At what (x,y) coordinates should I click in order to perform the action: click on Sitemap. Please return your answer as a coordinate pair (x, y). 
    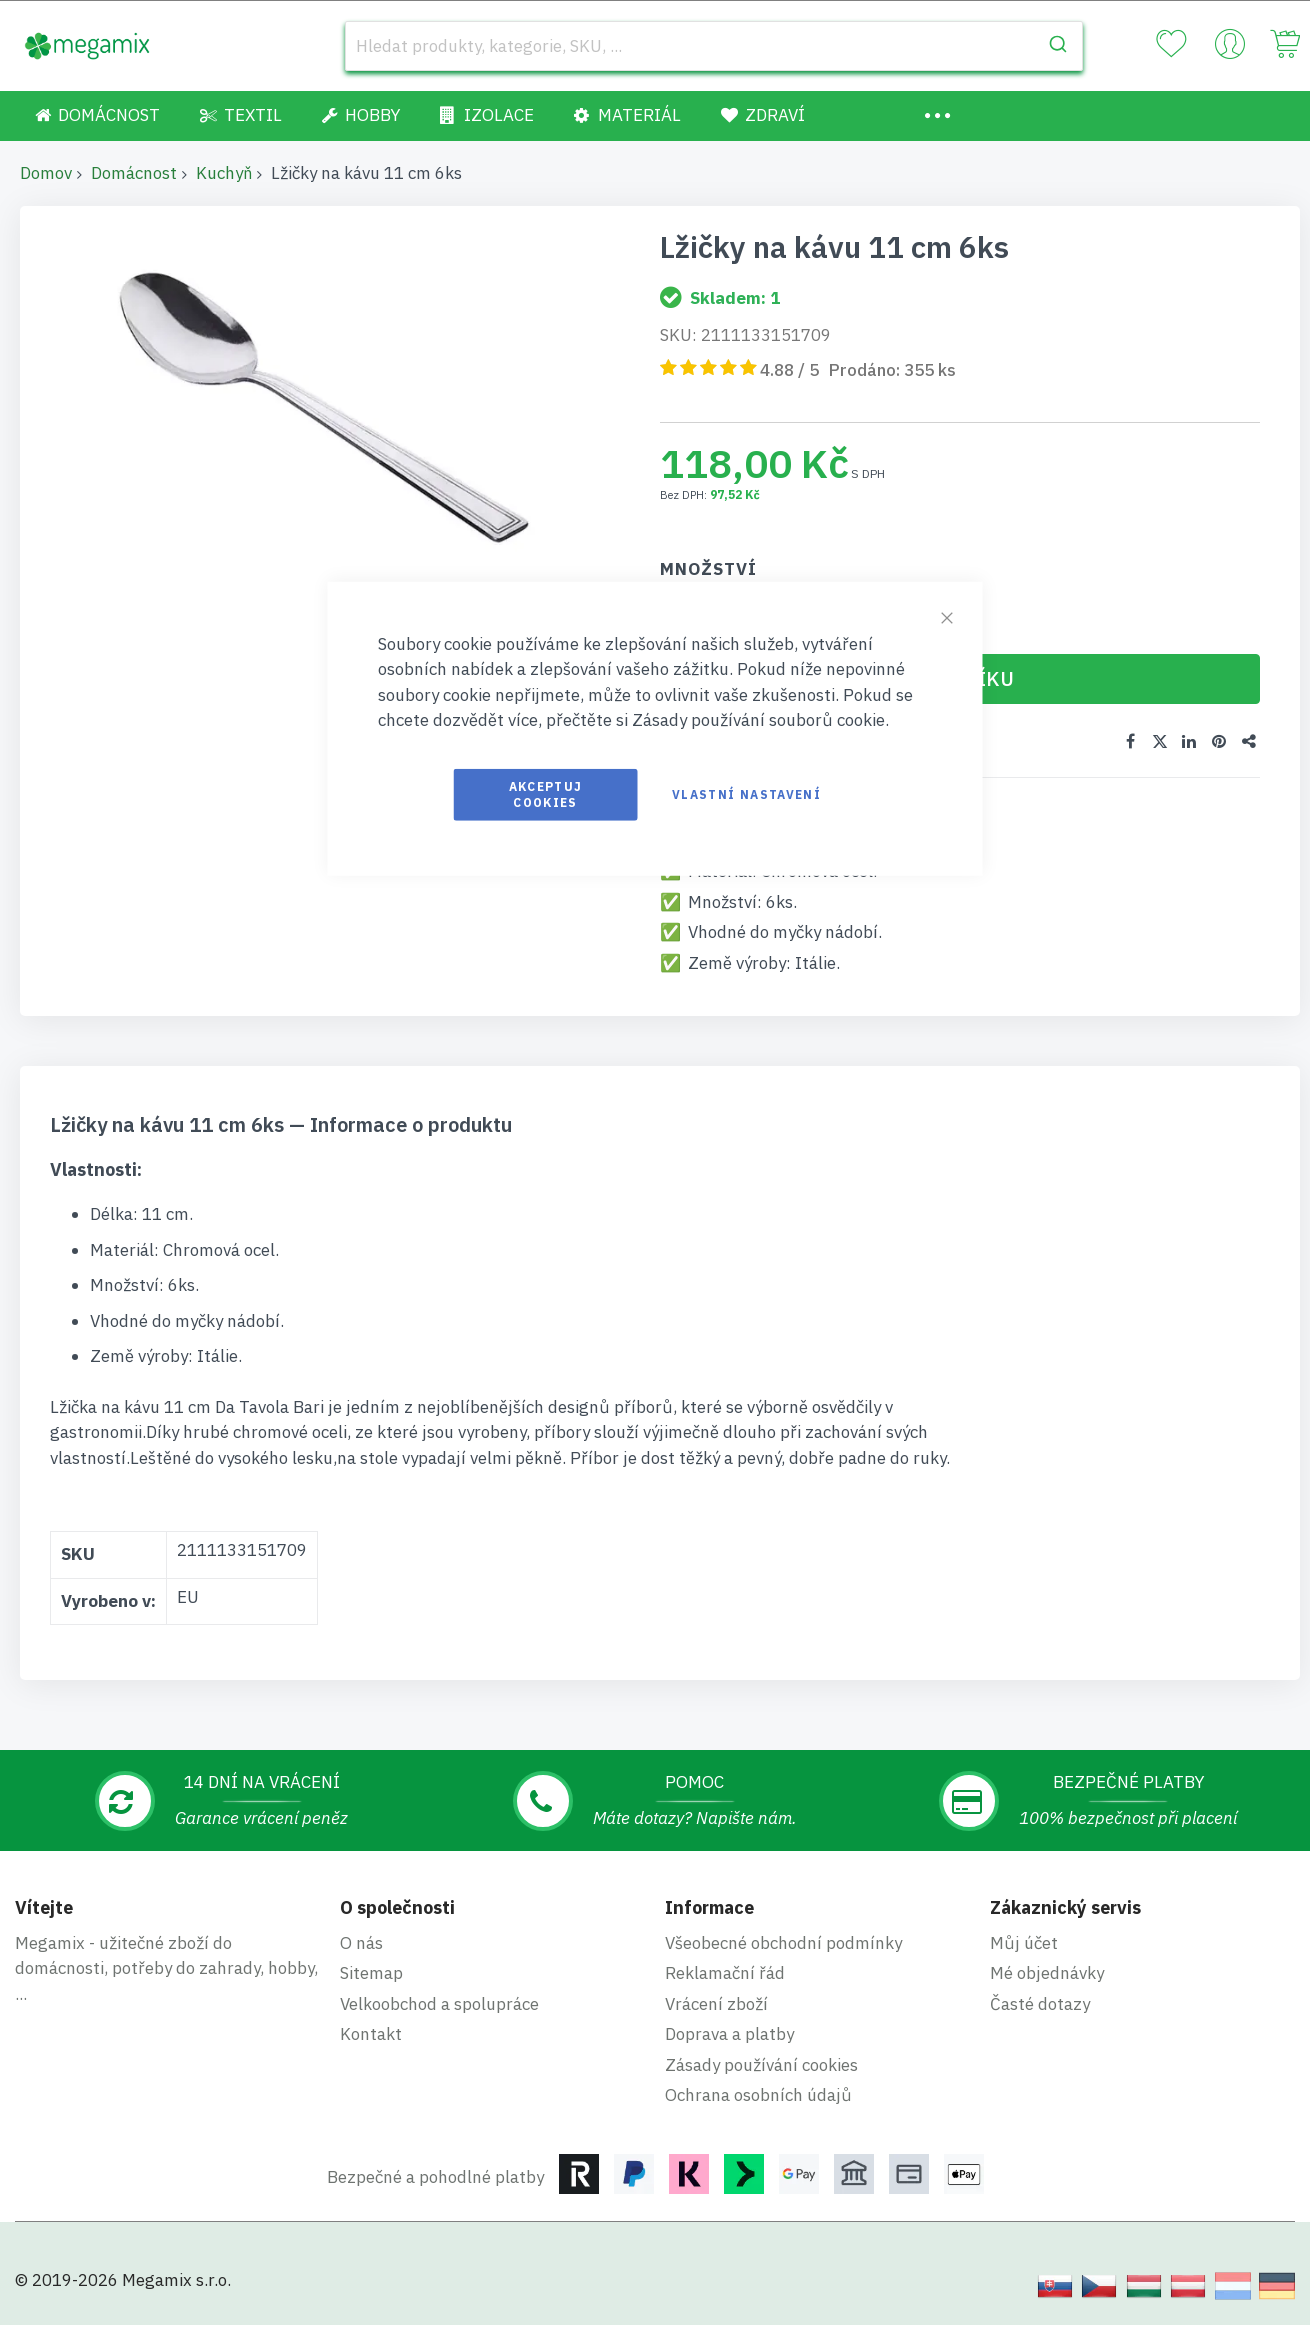
    Looking at the image, I should click on (371, 1973).